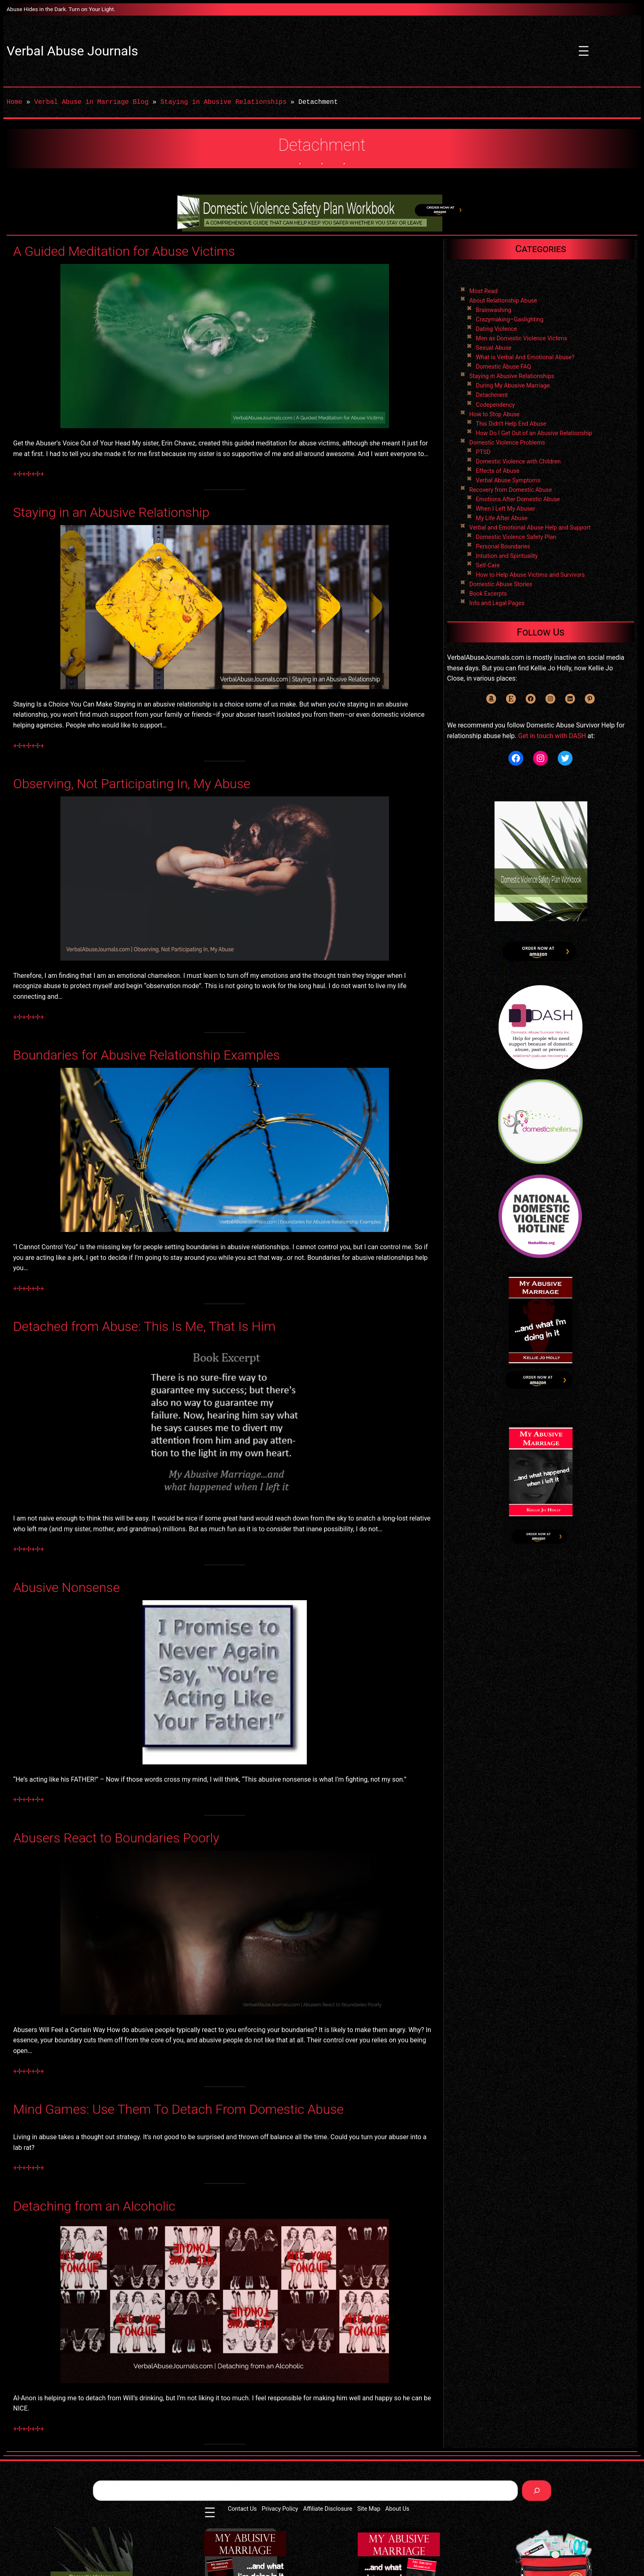 The width and height of the screenshot is (644, 2576). What do you see at coordinates (124, 251) in the screenshot?
I see `A Guided Meditation for Abuse Victims` at bounding box center [124, 251].